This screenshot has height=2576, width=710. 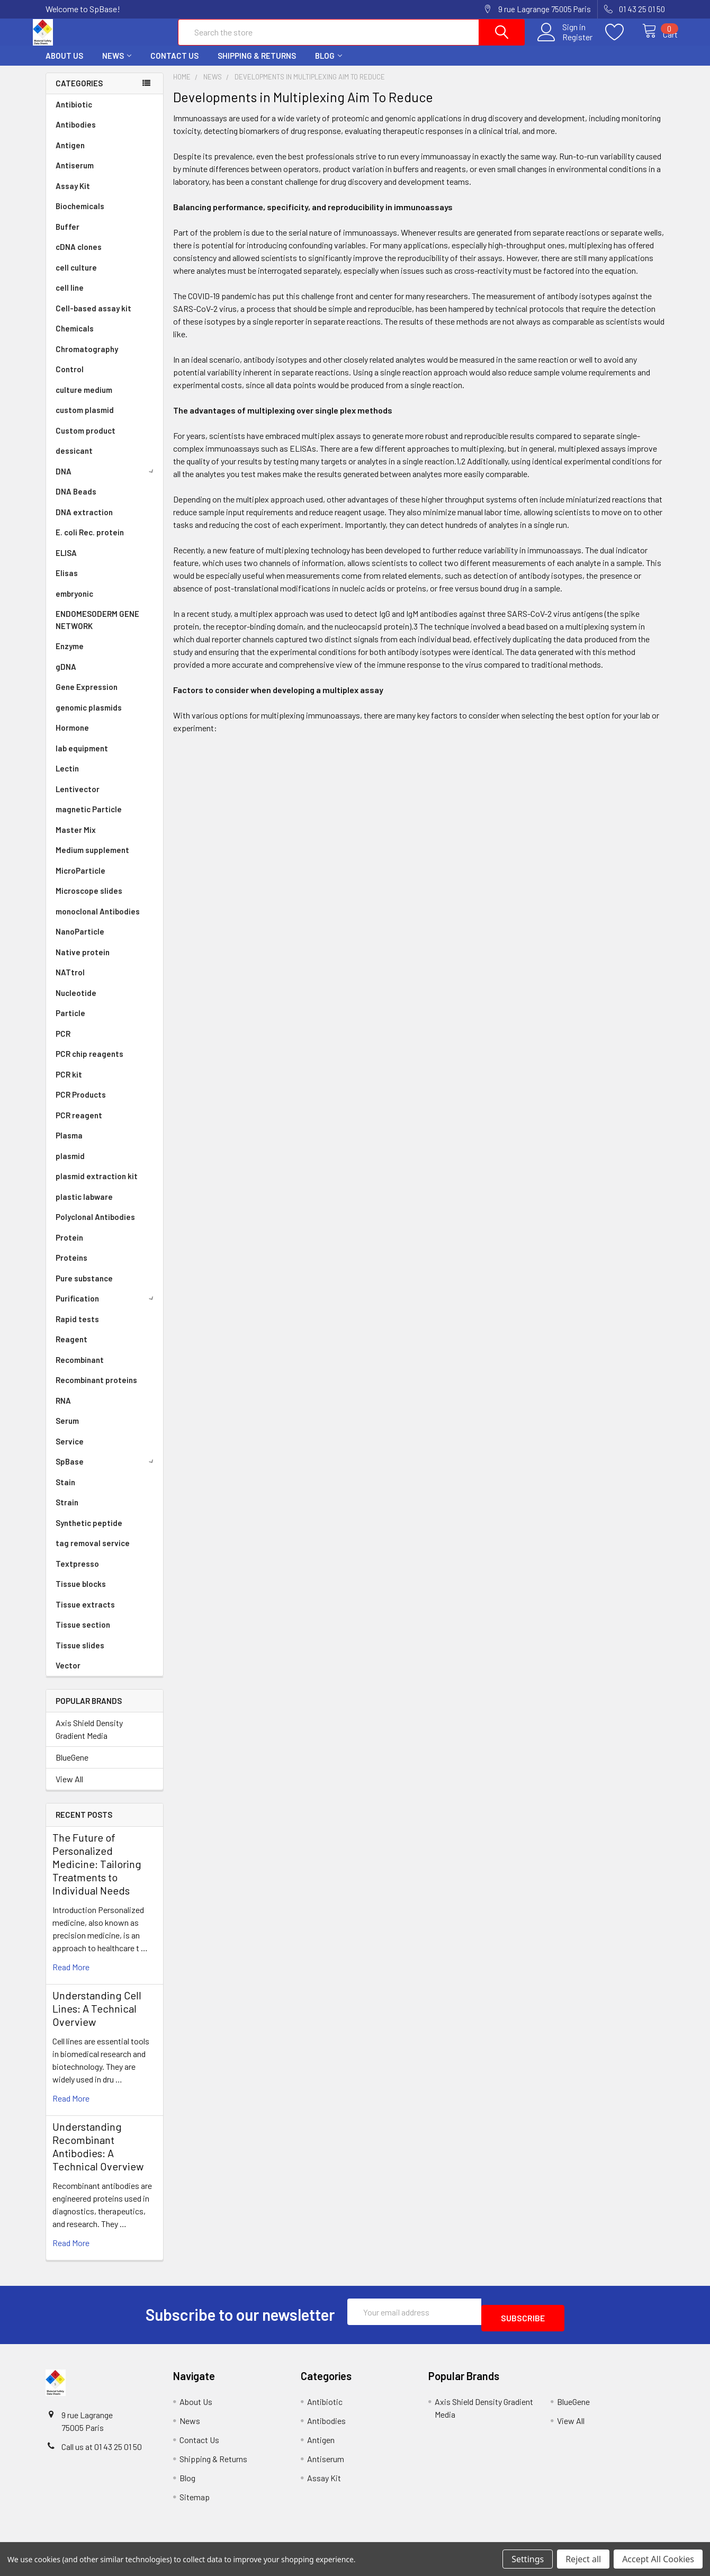 What do you see at coordinates (257, 65) in the screenshot?
I see `Shipping & Returns` at bounding box center [257, 65].